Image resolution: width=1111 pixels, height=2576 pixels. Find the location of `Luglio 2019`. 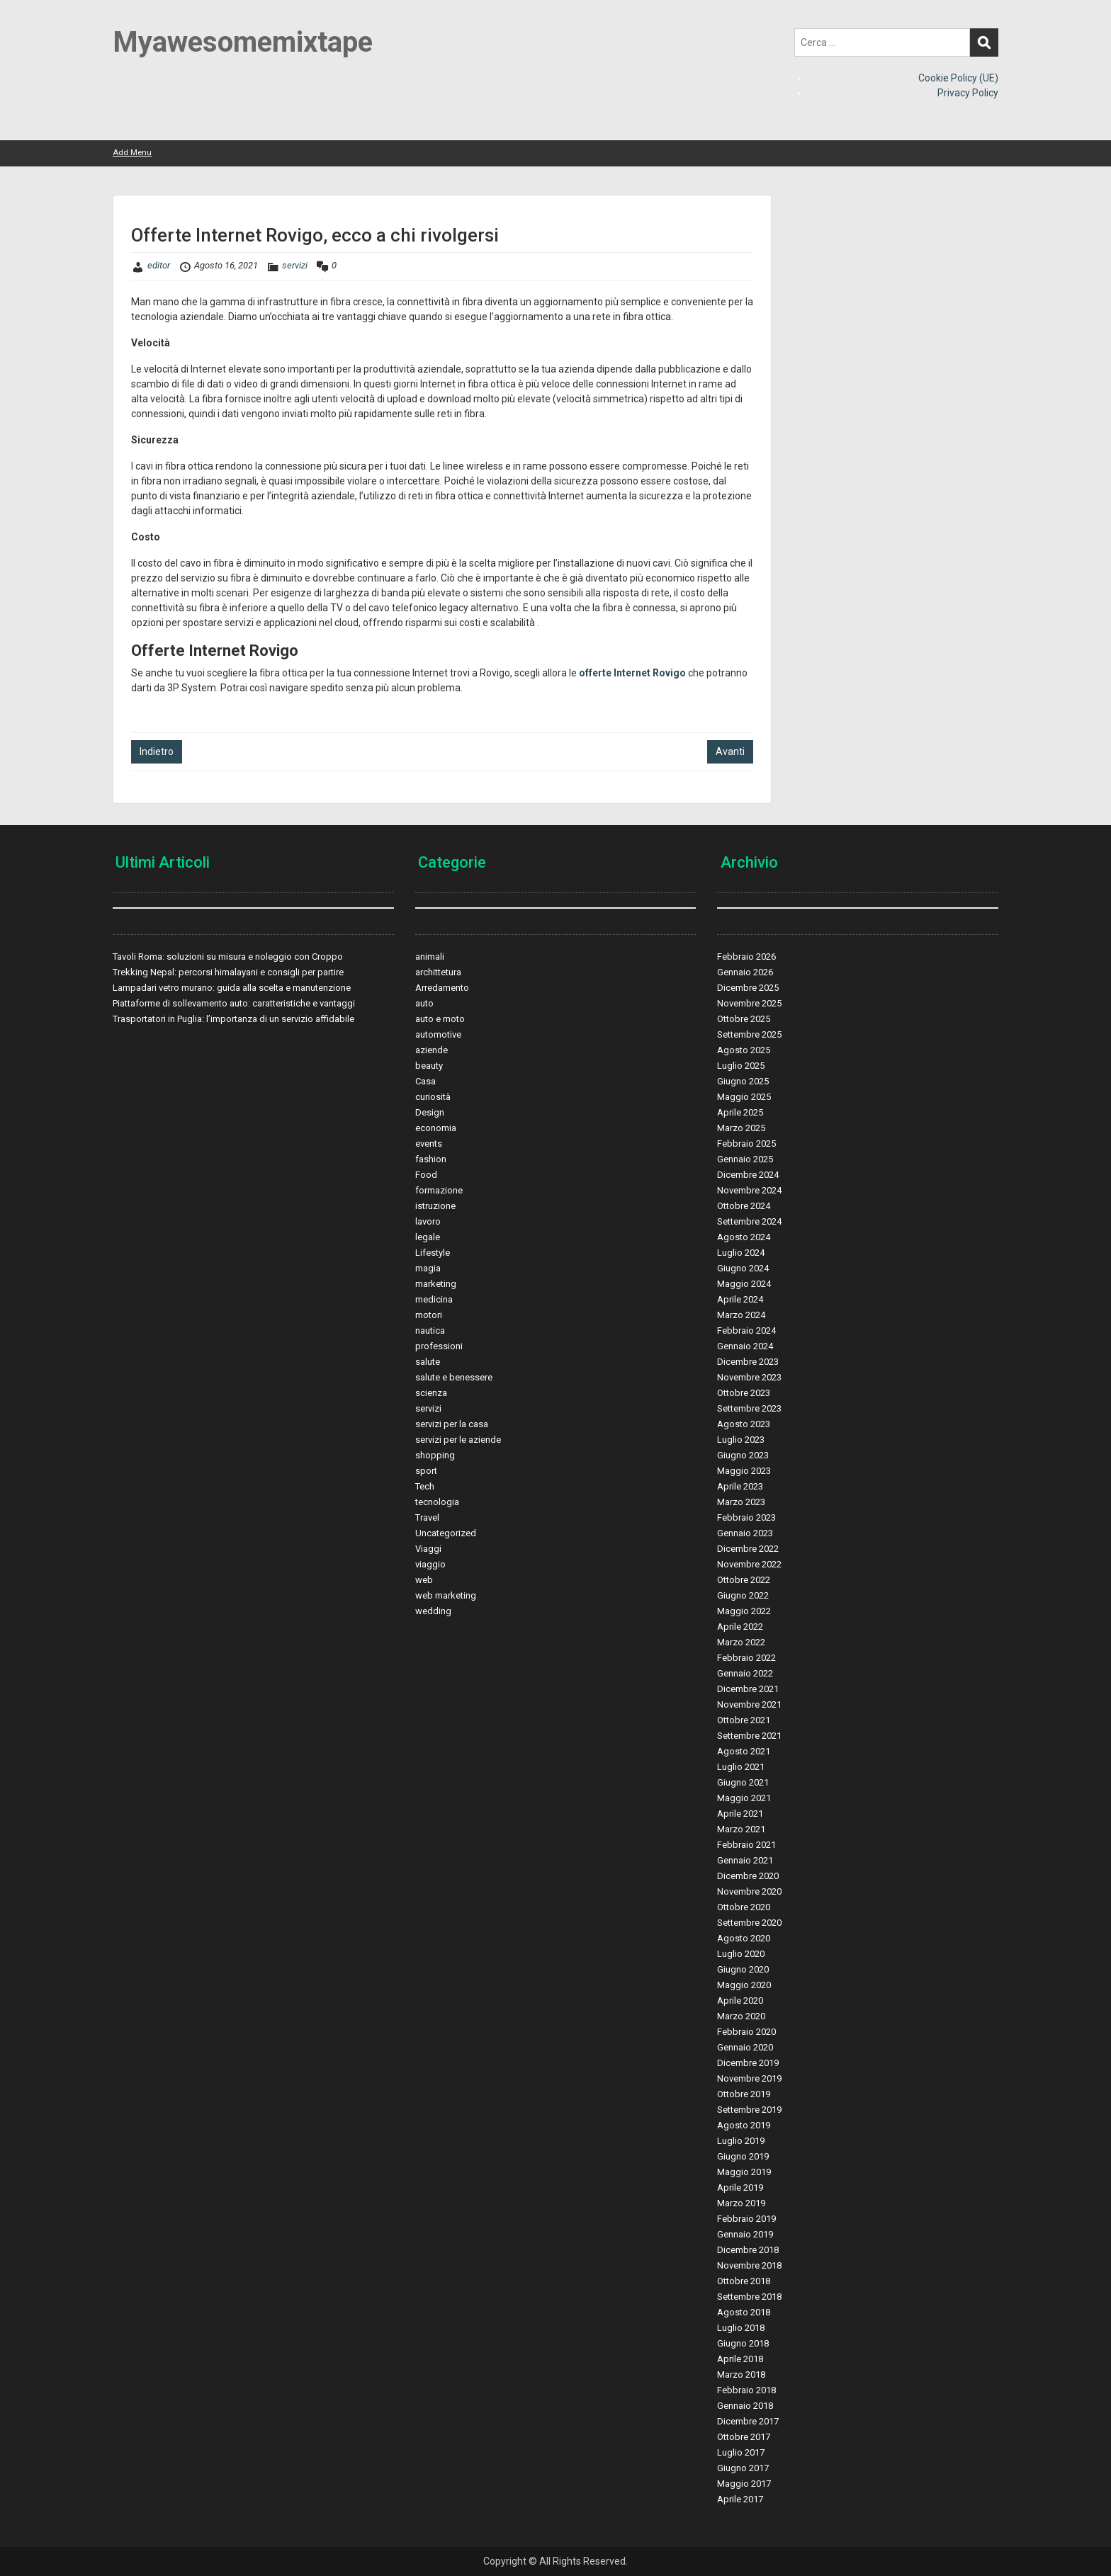

Luglio 2019 is located at coordinates (741, 2140).